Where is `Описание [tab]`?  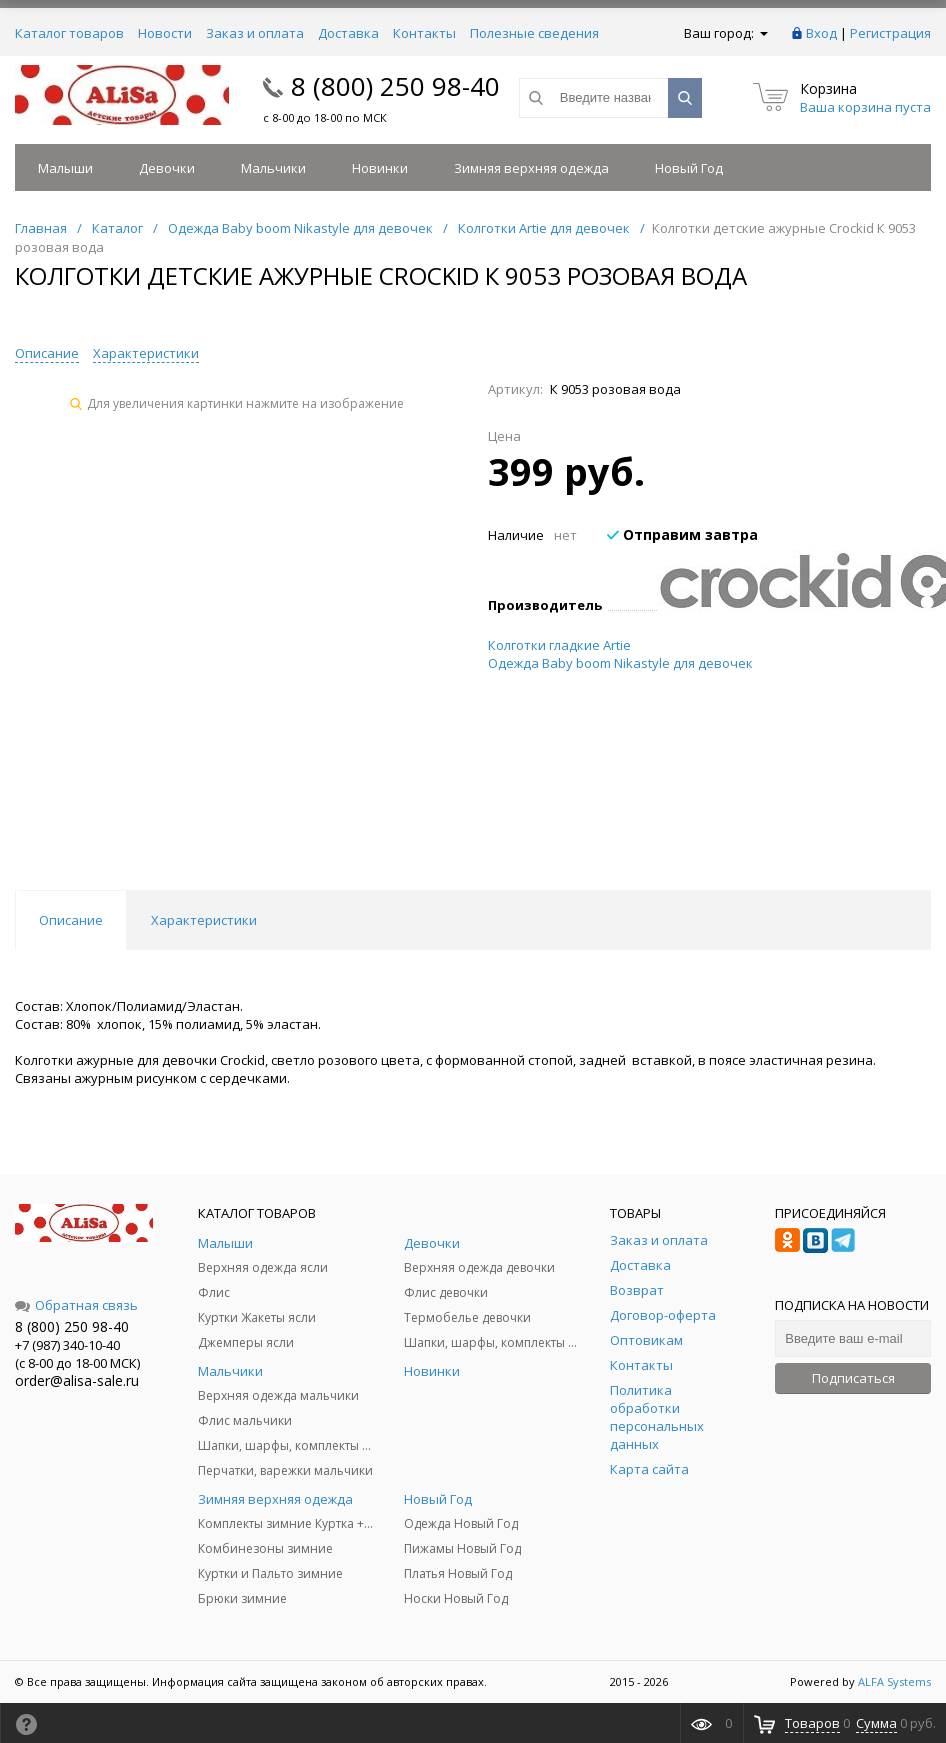 Описание [tab] is located at coordinates (71, 920).